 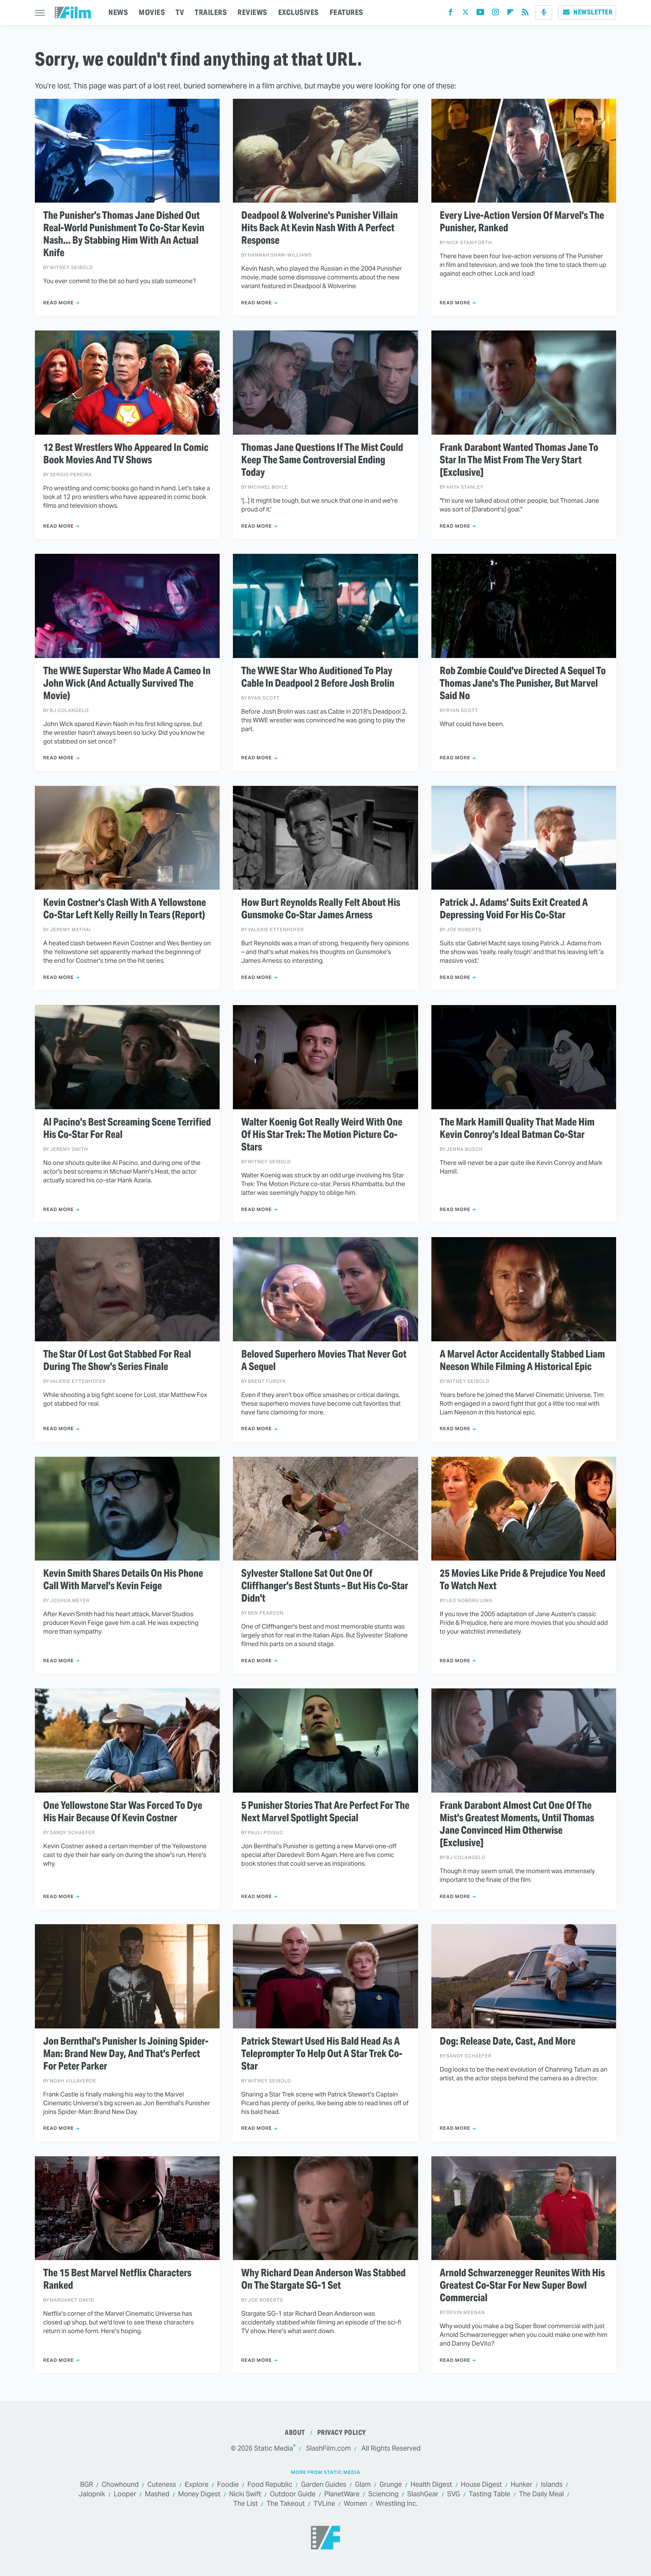 I want to click on TRAILERS, so click(x=211, y=12).